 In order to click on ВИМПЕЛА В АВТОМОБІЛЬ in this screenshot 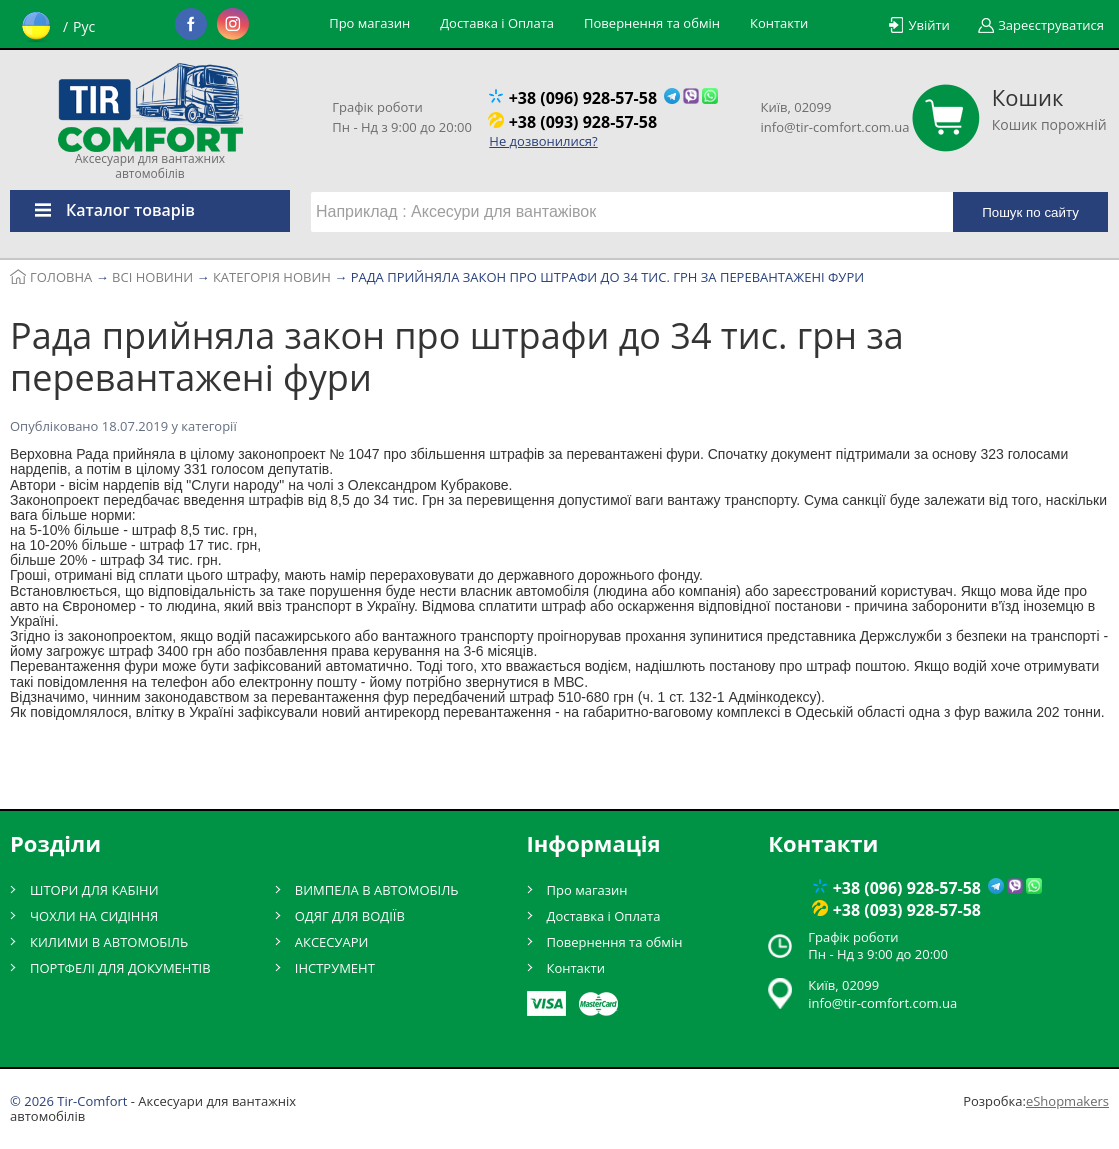, I will do `click(377, 890)`.